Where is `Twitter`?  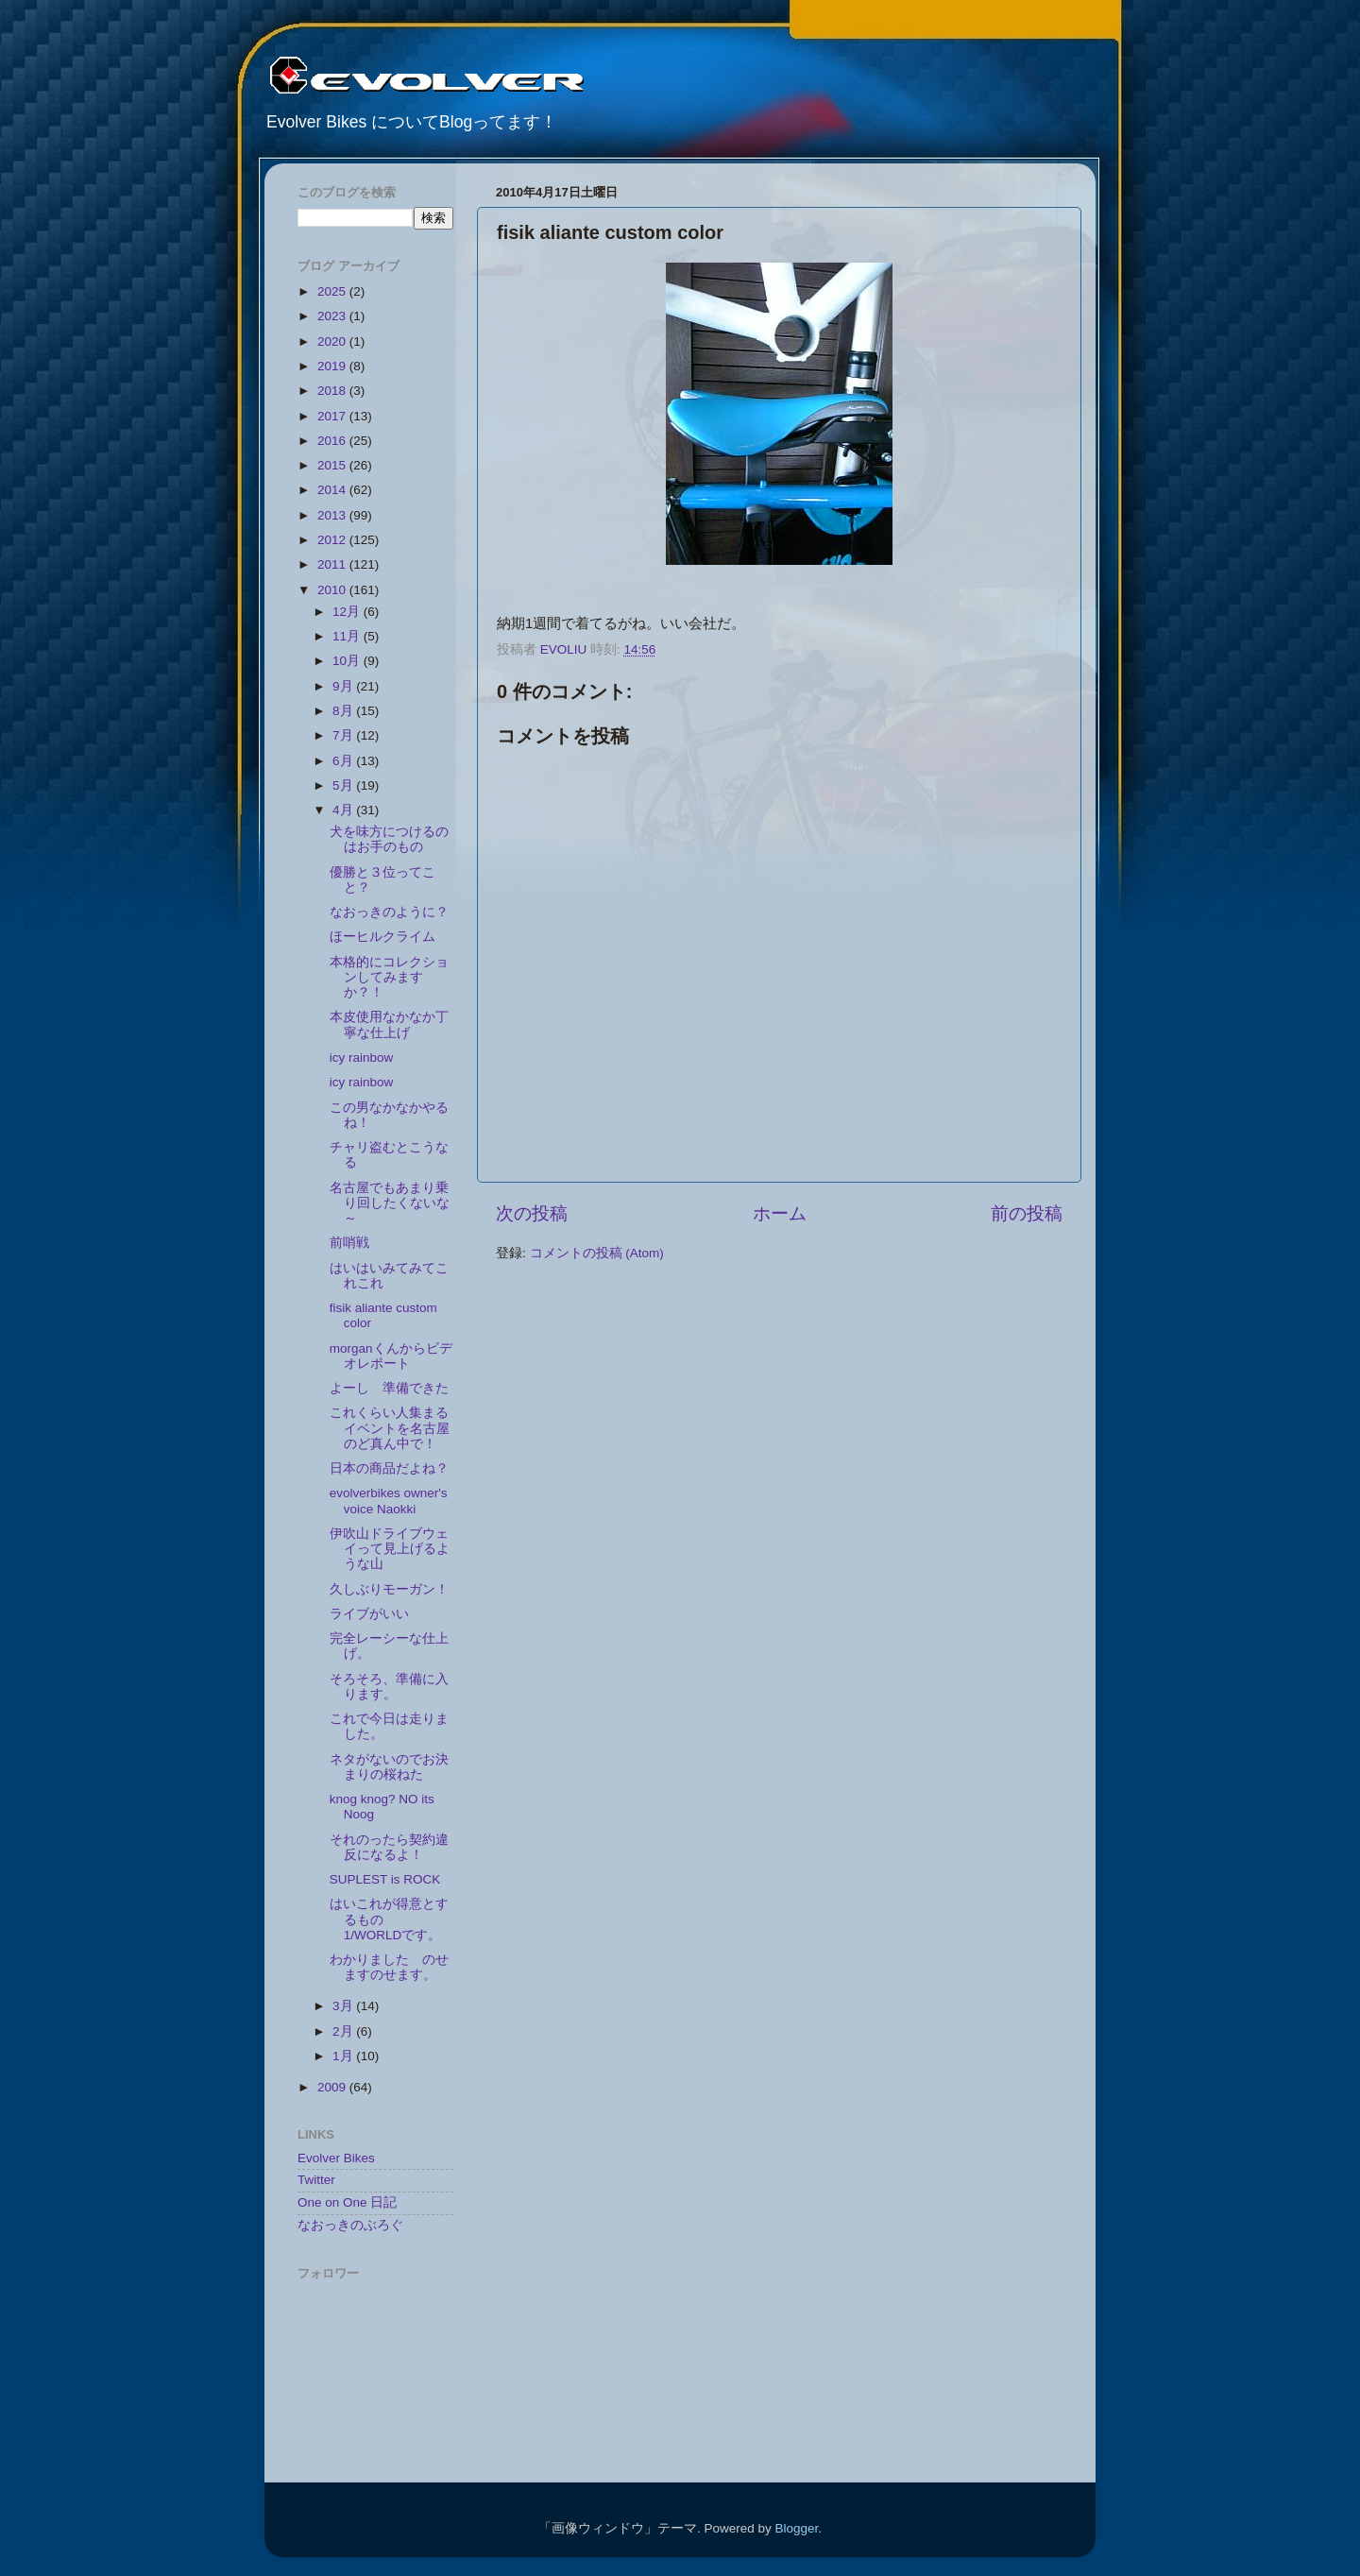
Twitter is located at coordinates (316, 2180).